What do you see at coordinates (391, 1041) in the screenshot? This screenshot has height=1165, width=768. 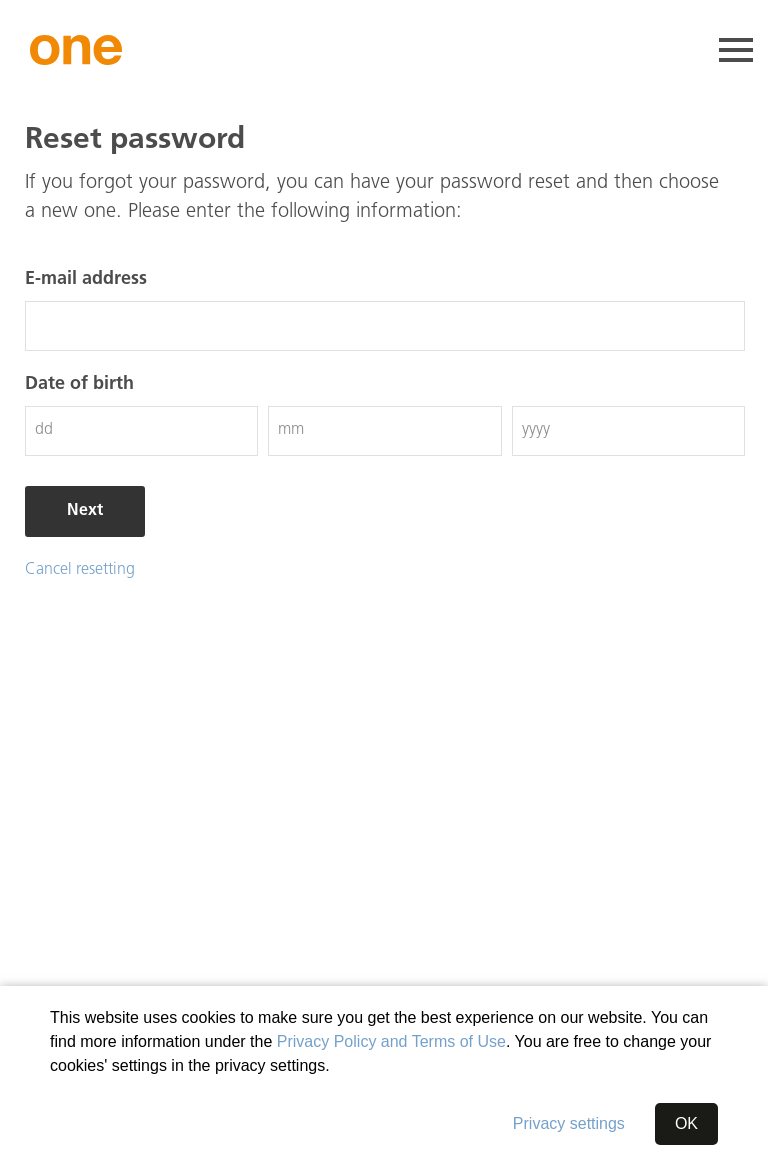 I see `Privacy Policy and Terms of Use` at bounding box center [391, 1041].